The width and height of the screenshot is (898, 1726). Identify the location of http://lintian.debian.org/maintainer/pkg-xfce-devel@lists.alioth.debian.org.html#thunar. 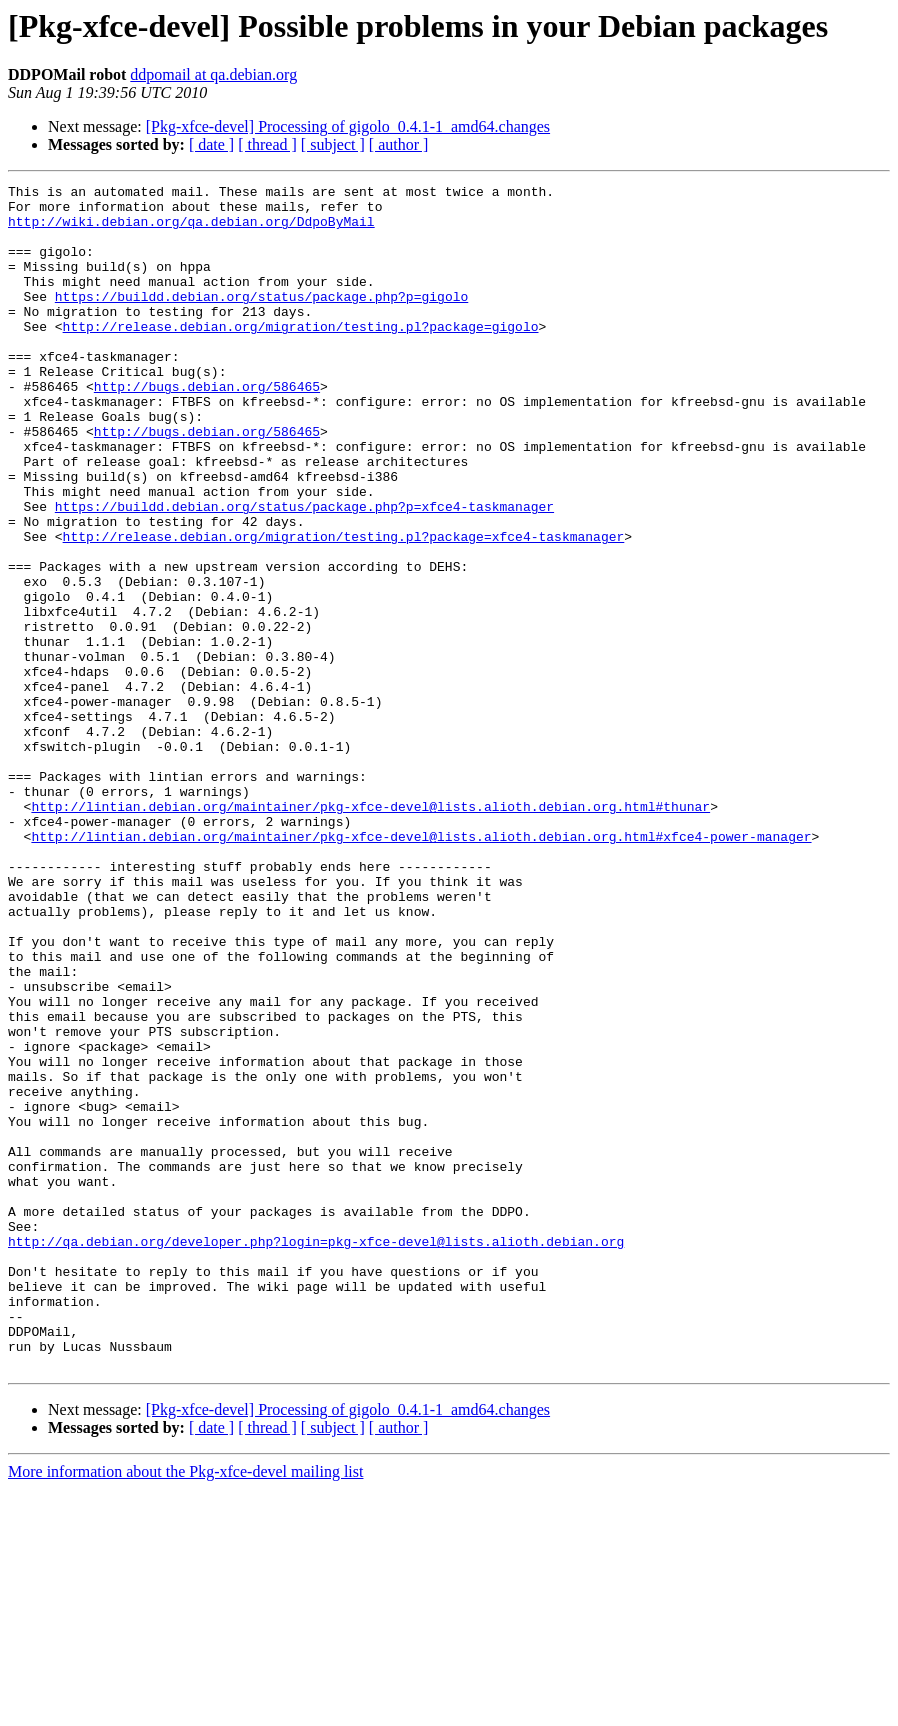
(370, 932).